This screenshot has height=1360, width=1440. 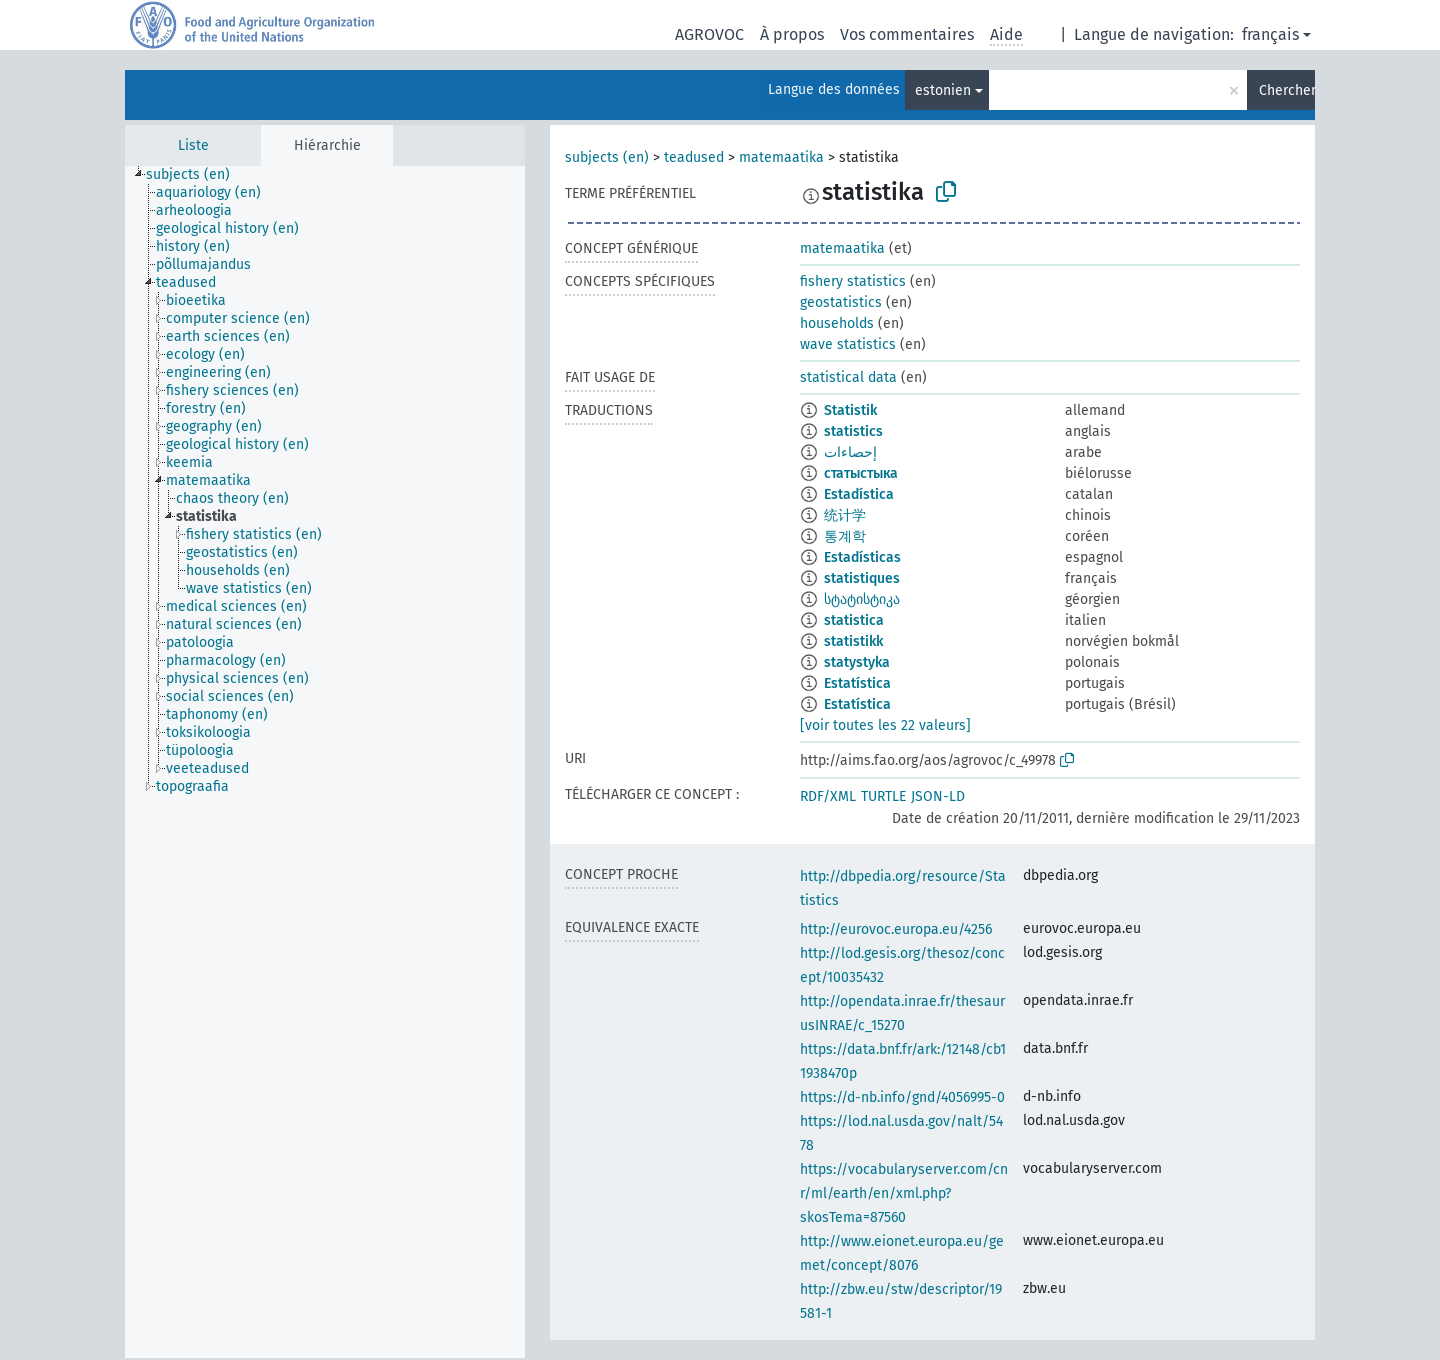 What do you see at coordinates (196, 175) in the screenshot?
I see `[treeitem]` at bounding box center [196, 175].